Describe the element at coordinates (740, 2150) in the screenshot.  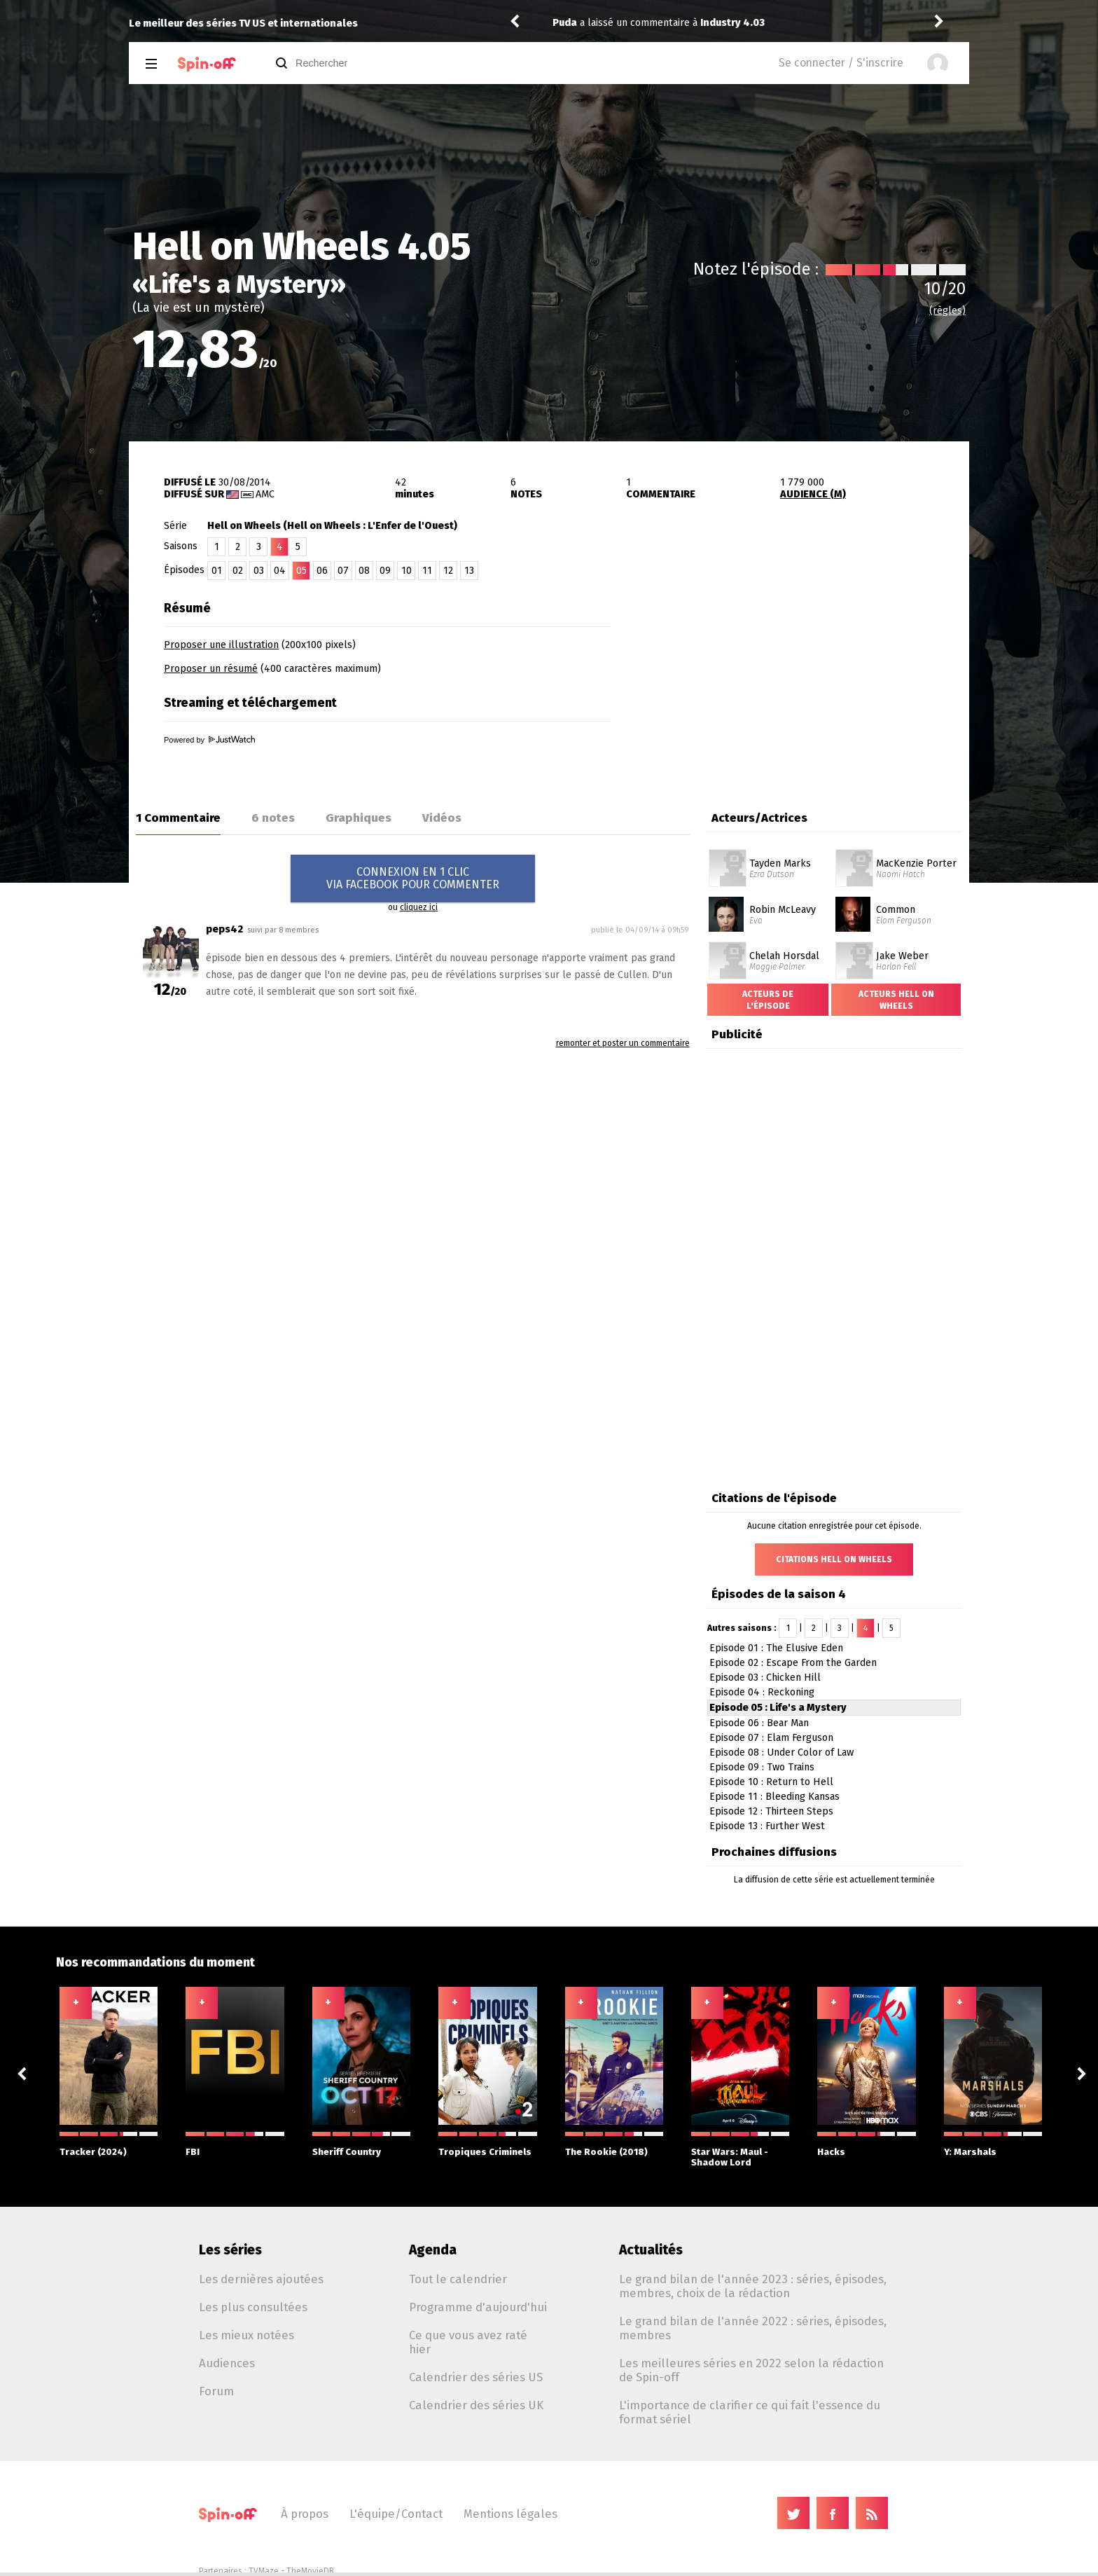
I see `Star Wars: Maul - Shadow Lord` at that location.